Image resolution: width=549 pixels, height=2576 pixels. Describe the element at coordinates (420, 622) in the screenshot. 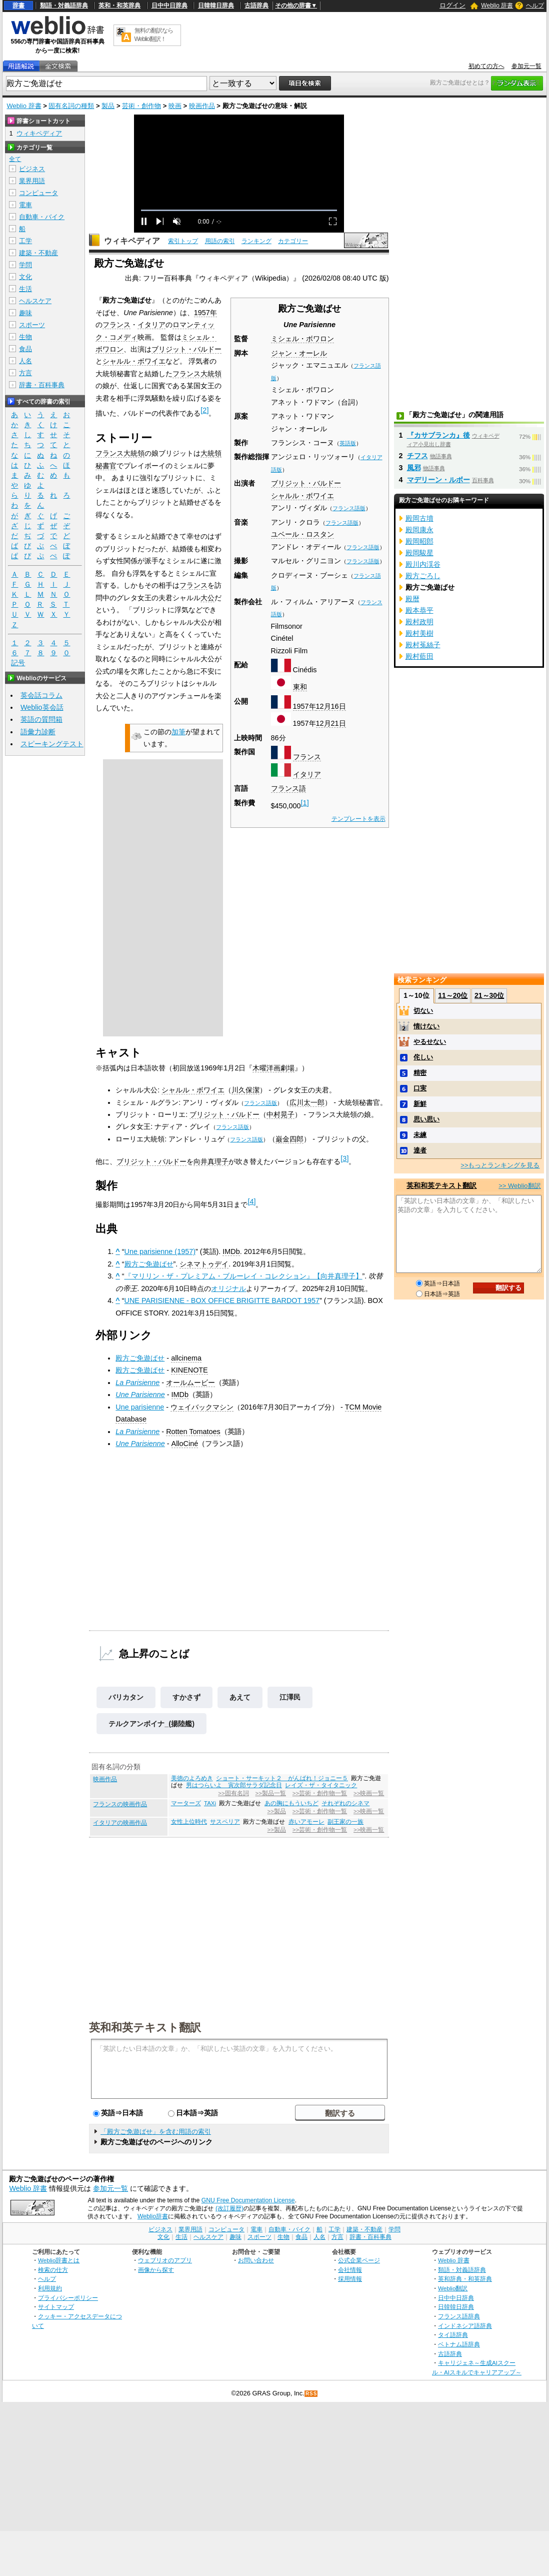

I see `殿村政明` at that location.